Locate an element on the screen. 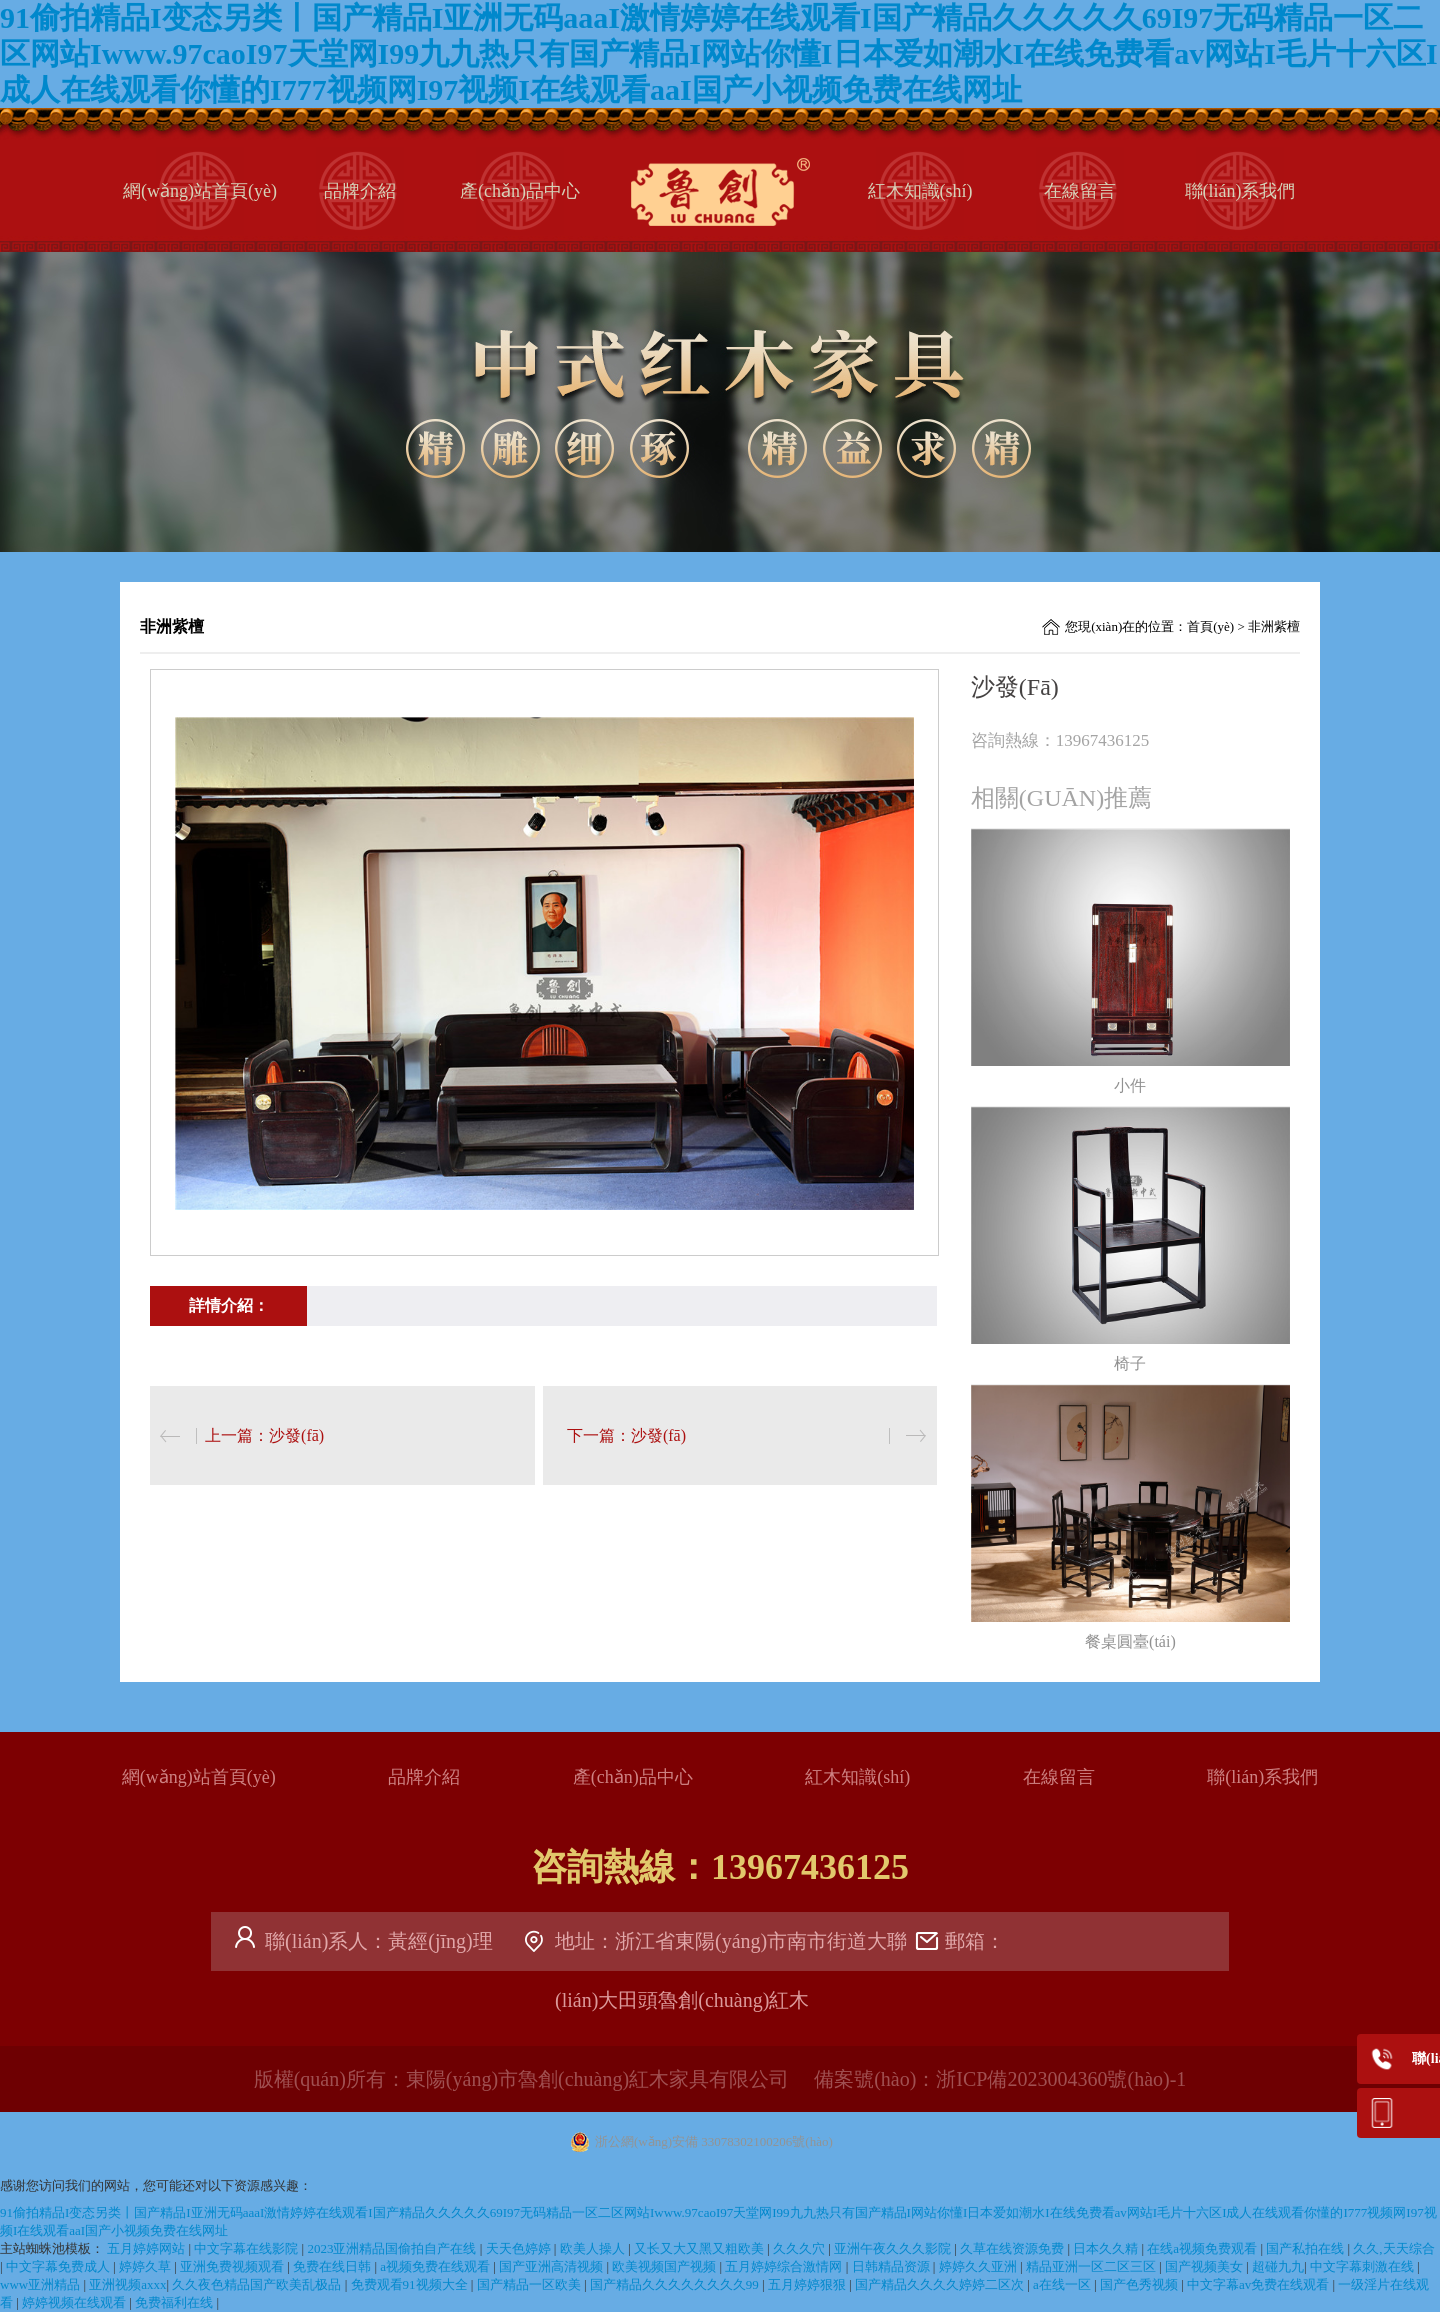  久久,天天综合 is located at coordinates (1393, 2248).